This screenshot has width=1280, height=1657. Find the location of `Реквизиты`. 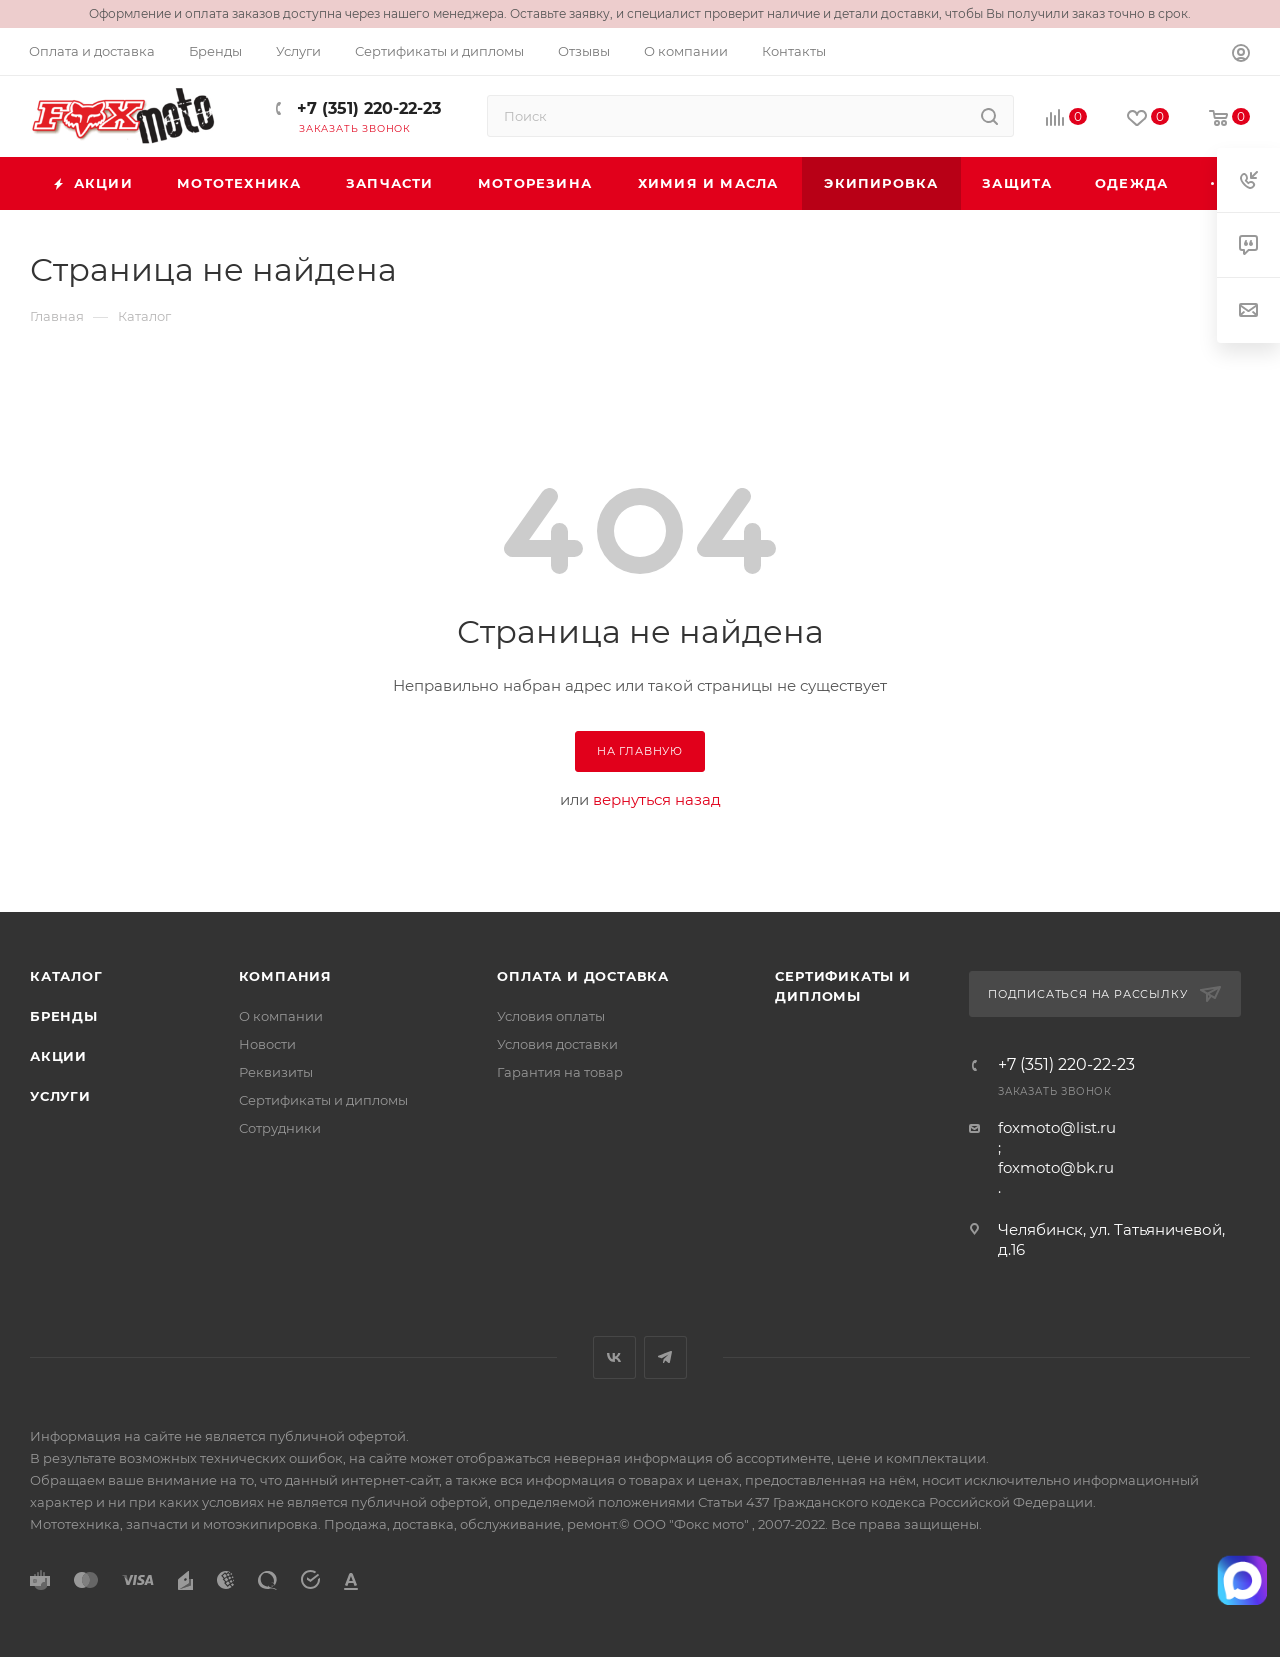

Реквизиты is located at coordinates (276, 1072).